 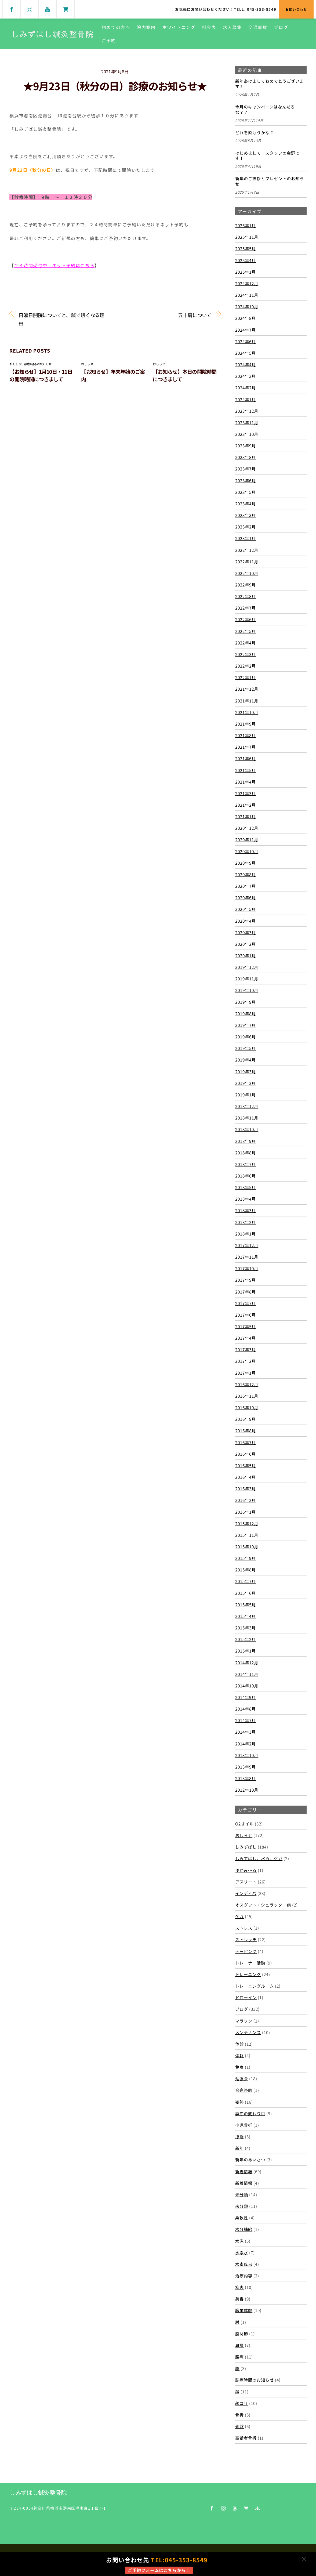 I want to click on 2016年2月, so click(x=245, y=1500).